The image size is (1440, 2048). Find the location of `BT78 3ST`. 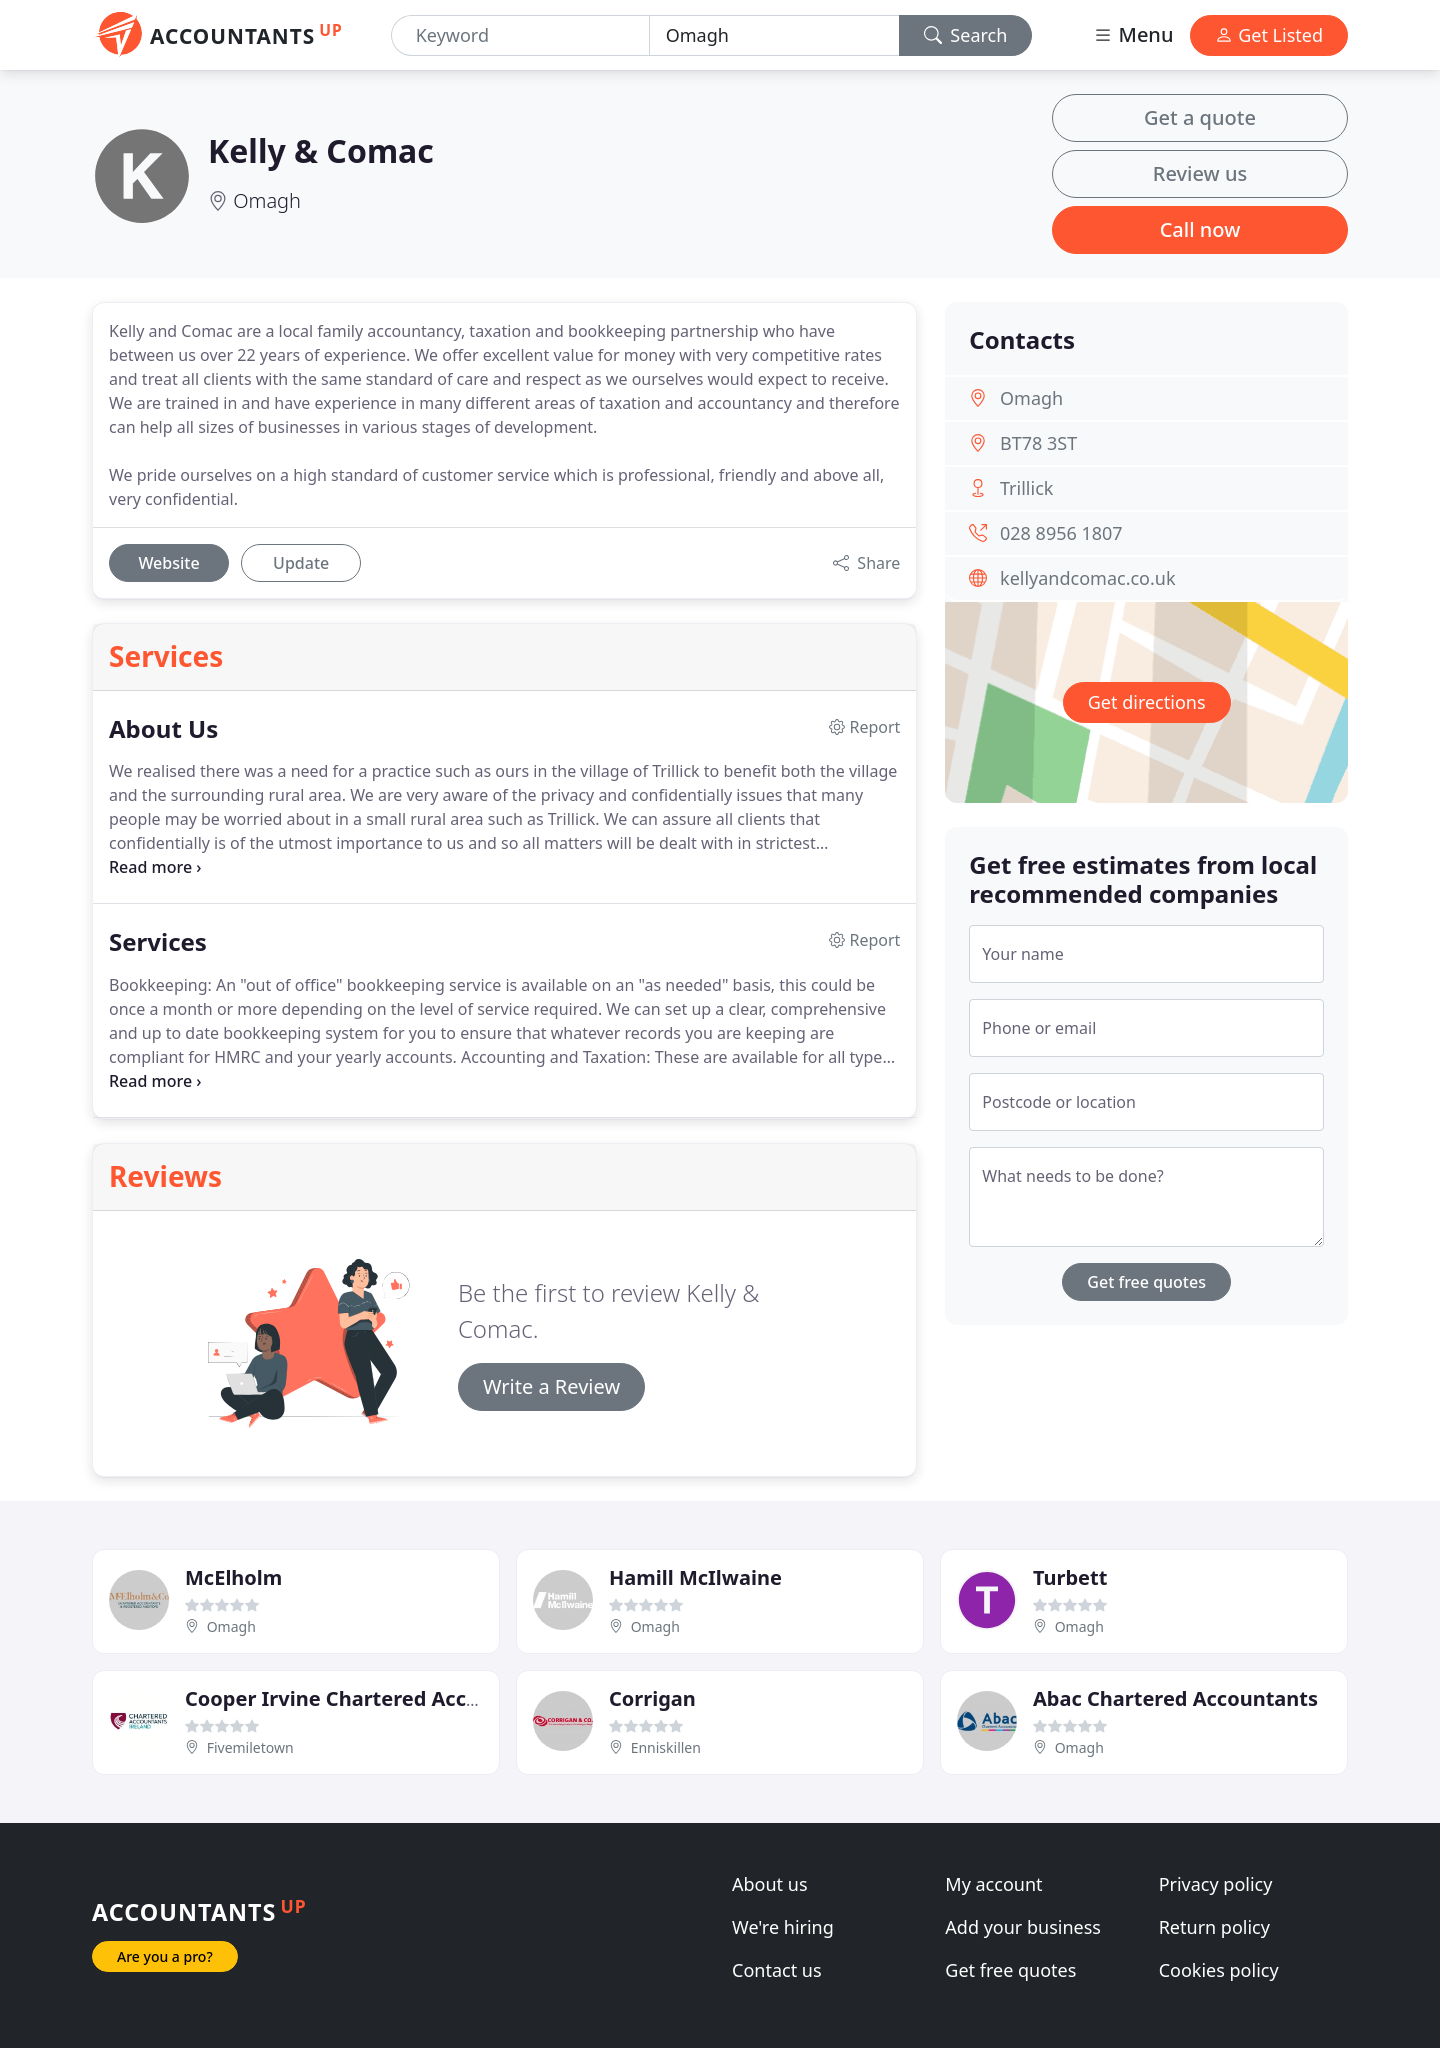

BT78 3ST is located at coordinates (1038, 443).